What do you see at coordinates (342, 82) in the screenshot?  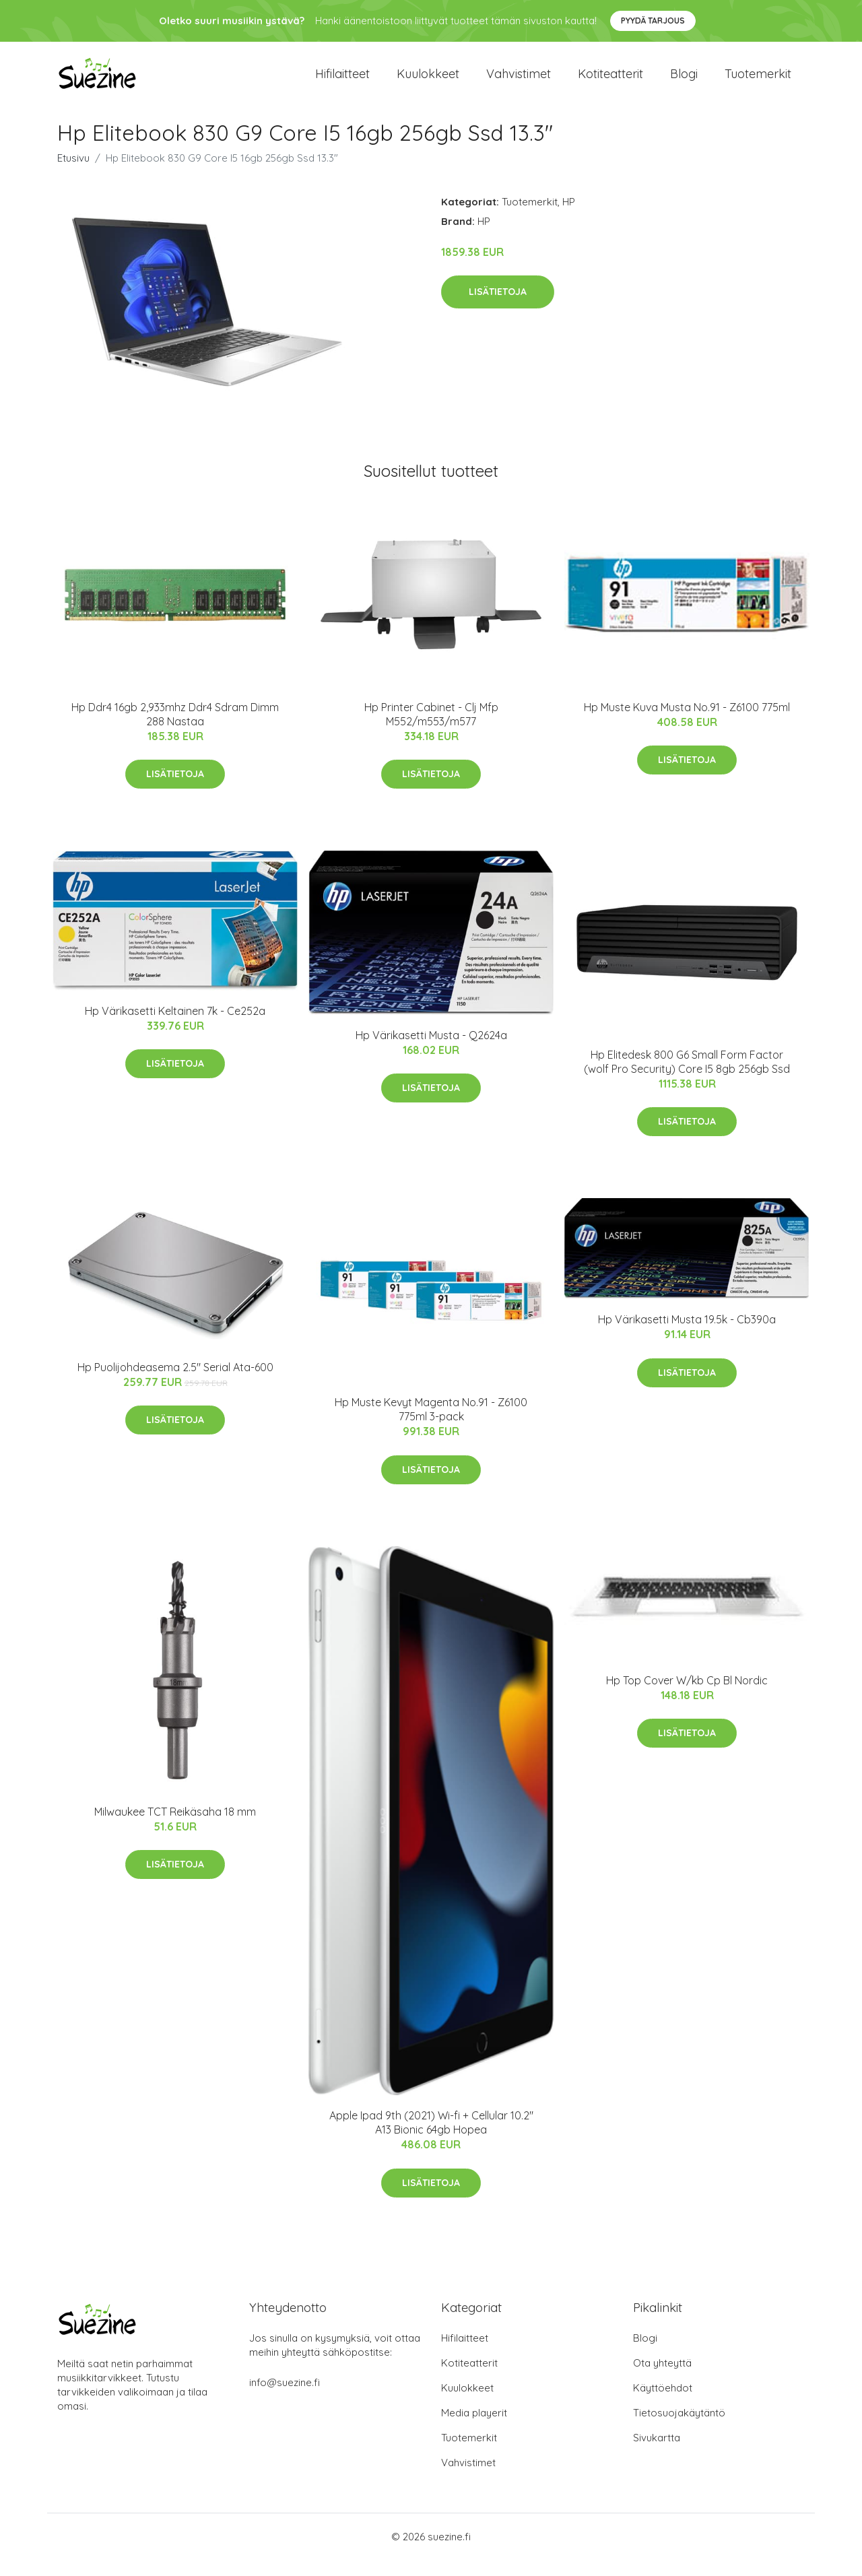 I see `Hifilaitteet` at bounding box center [342, 82].